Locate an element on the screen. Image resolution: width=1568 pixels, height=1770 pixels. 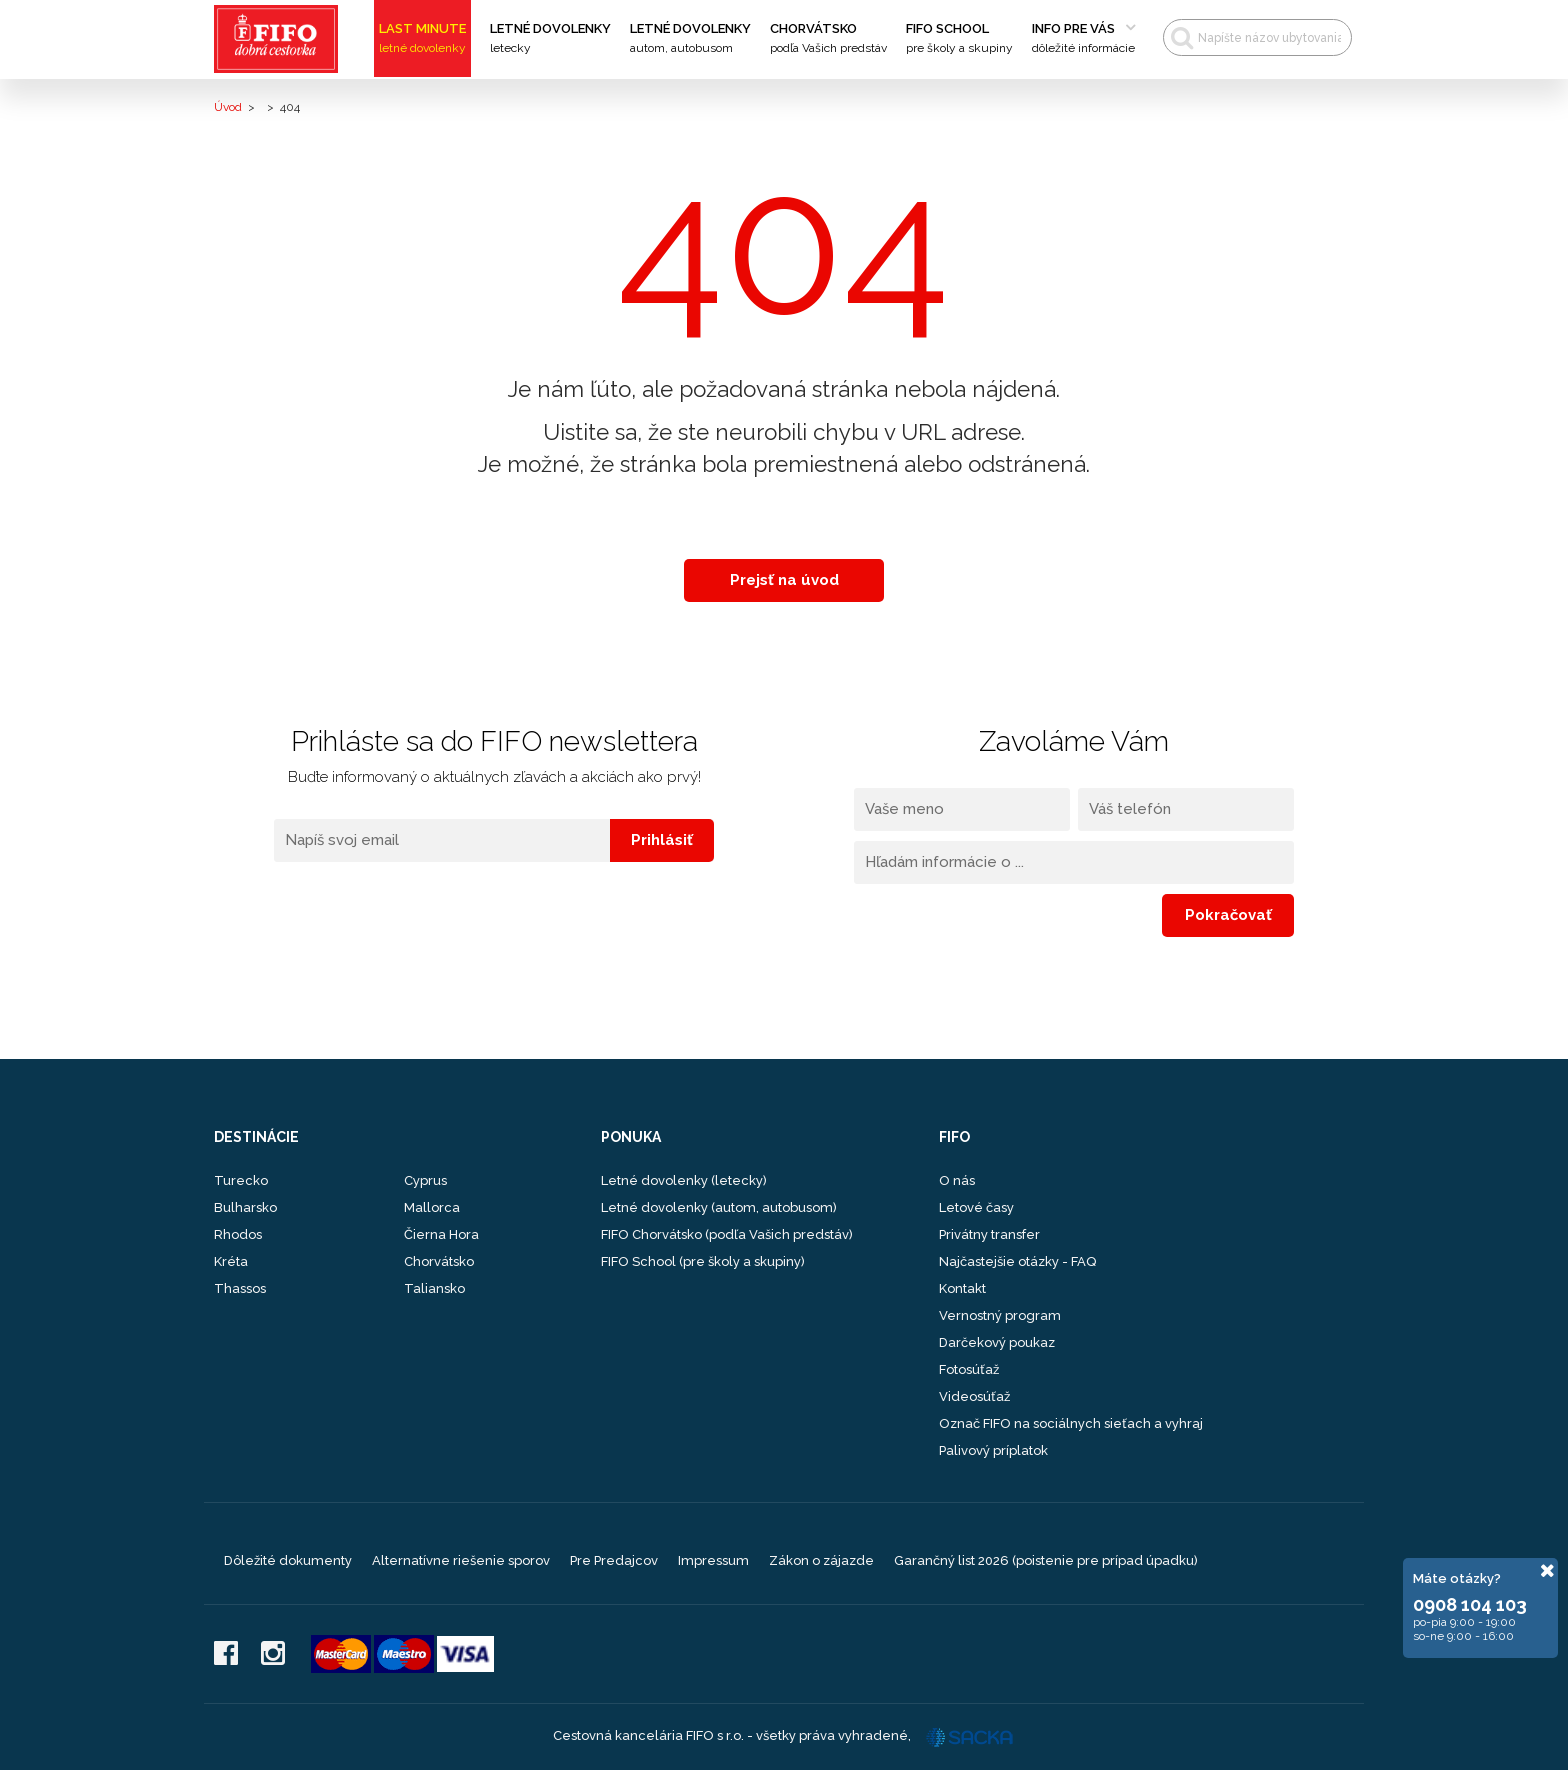
Pokračovať is located at coordinates (1228, 915).